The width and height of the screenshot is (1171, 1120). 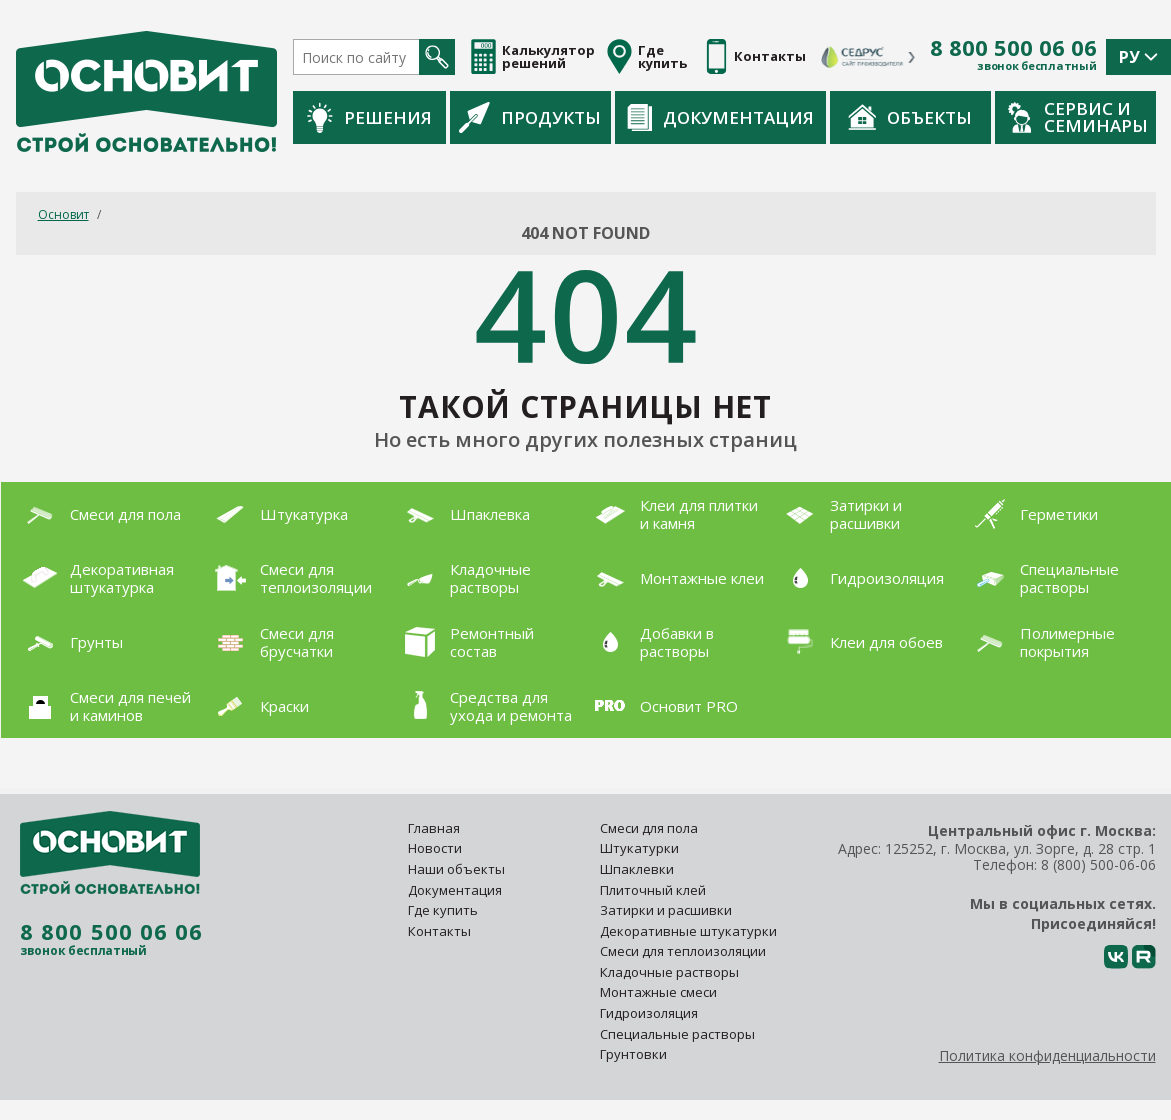 I want to click on Грунтовки, so click(x=633, y=1054).